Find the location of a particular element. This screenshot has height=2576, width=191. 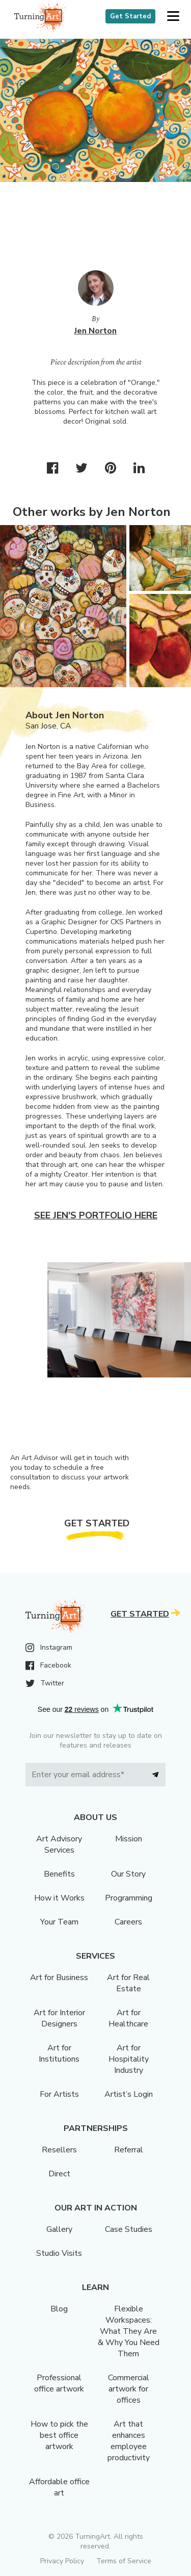

Artist’s Login is located at coordinates (128, 2094).